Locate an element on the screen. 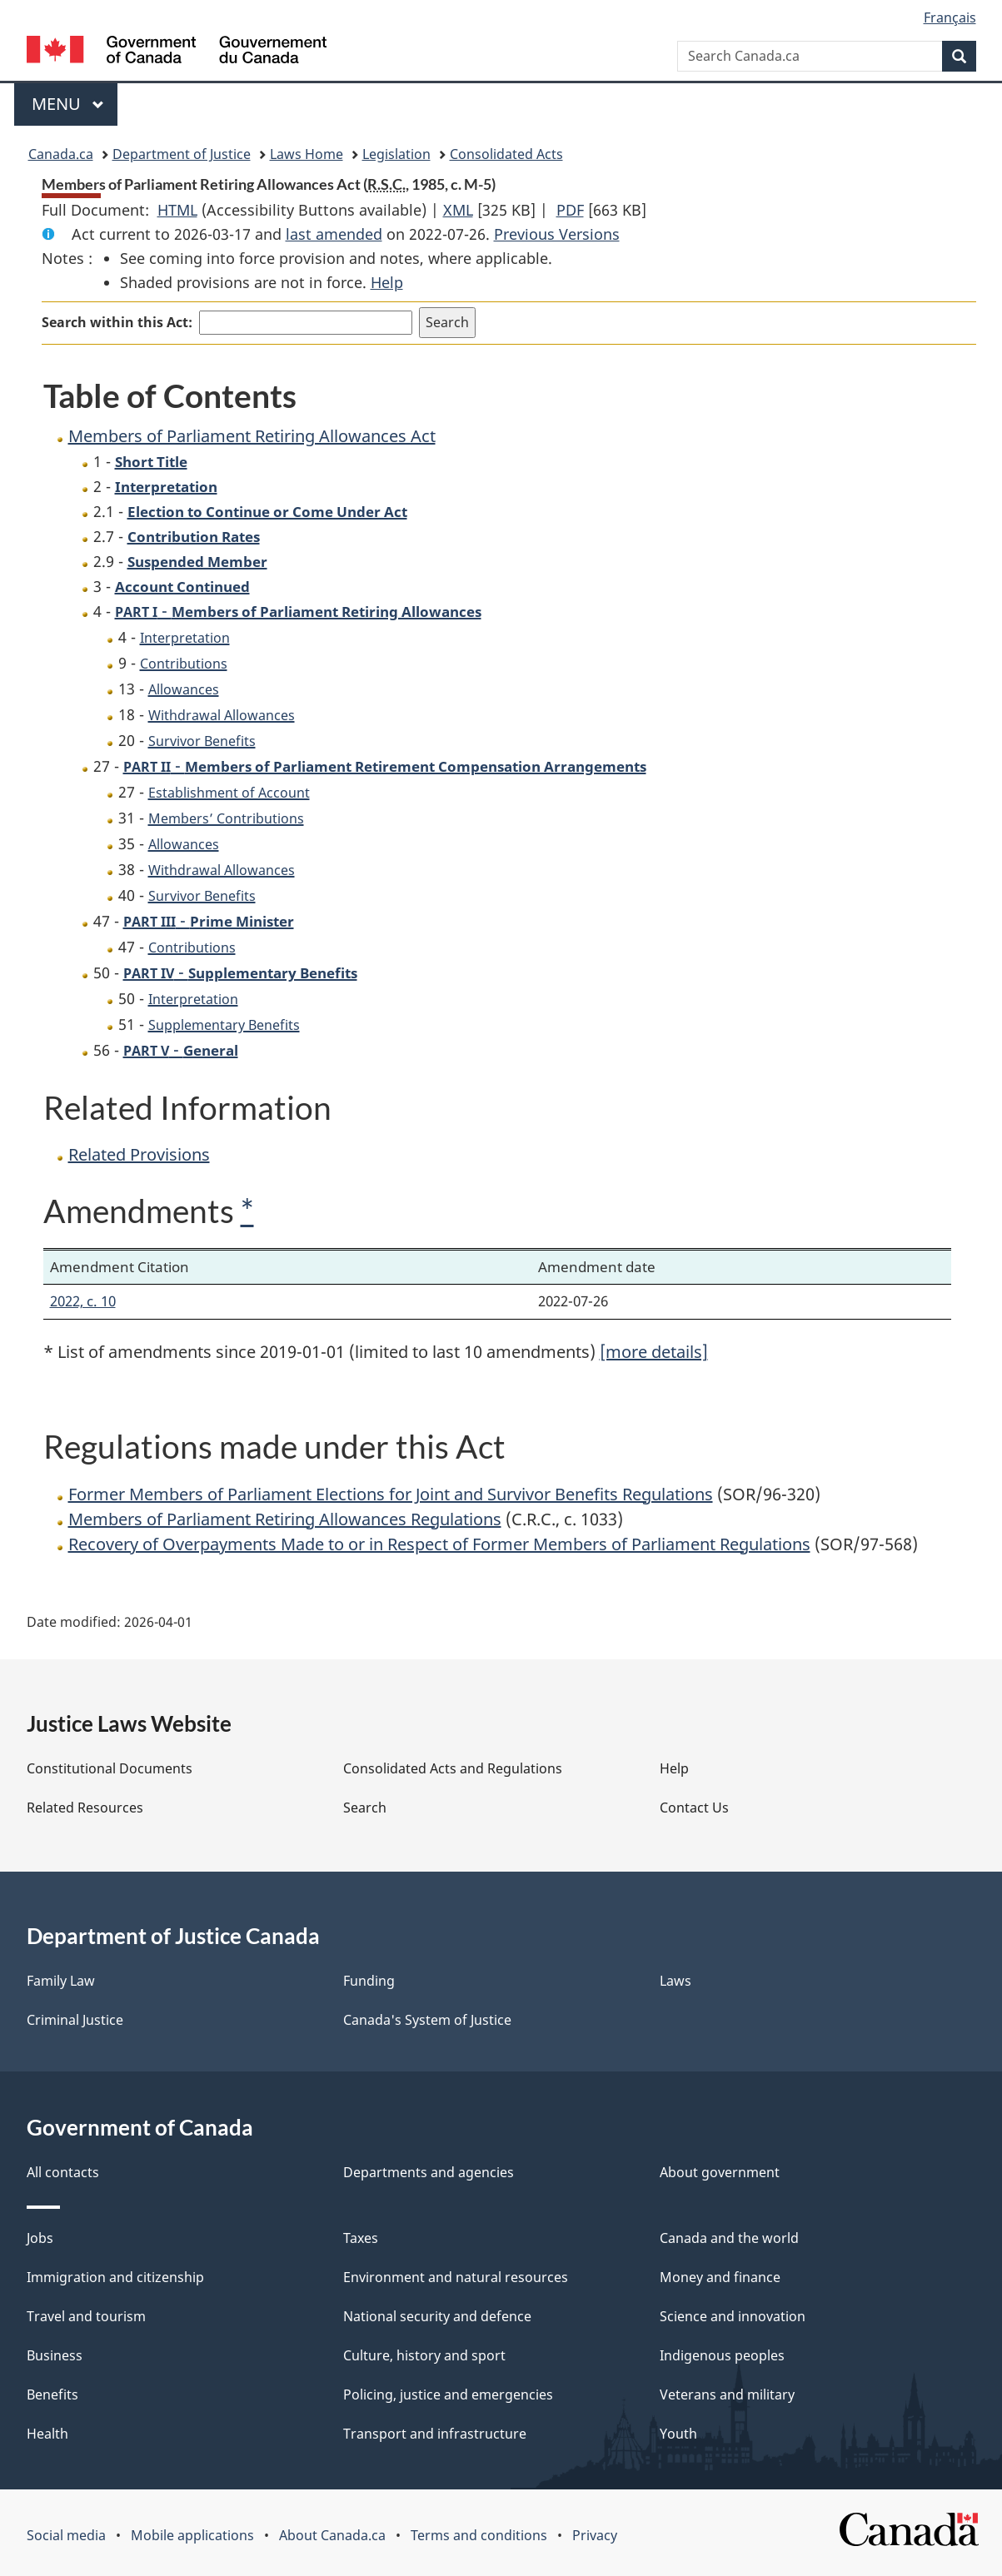 The image size is (1002, 2576). PDF is located at coordinates (570, 210).